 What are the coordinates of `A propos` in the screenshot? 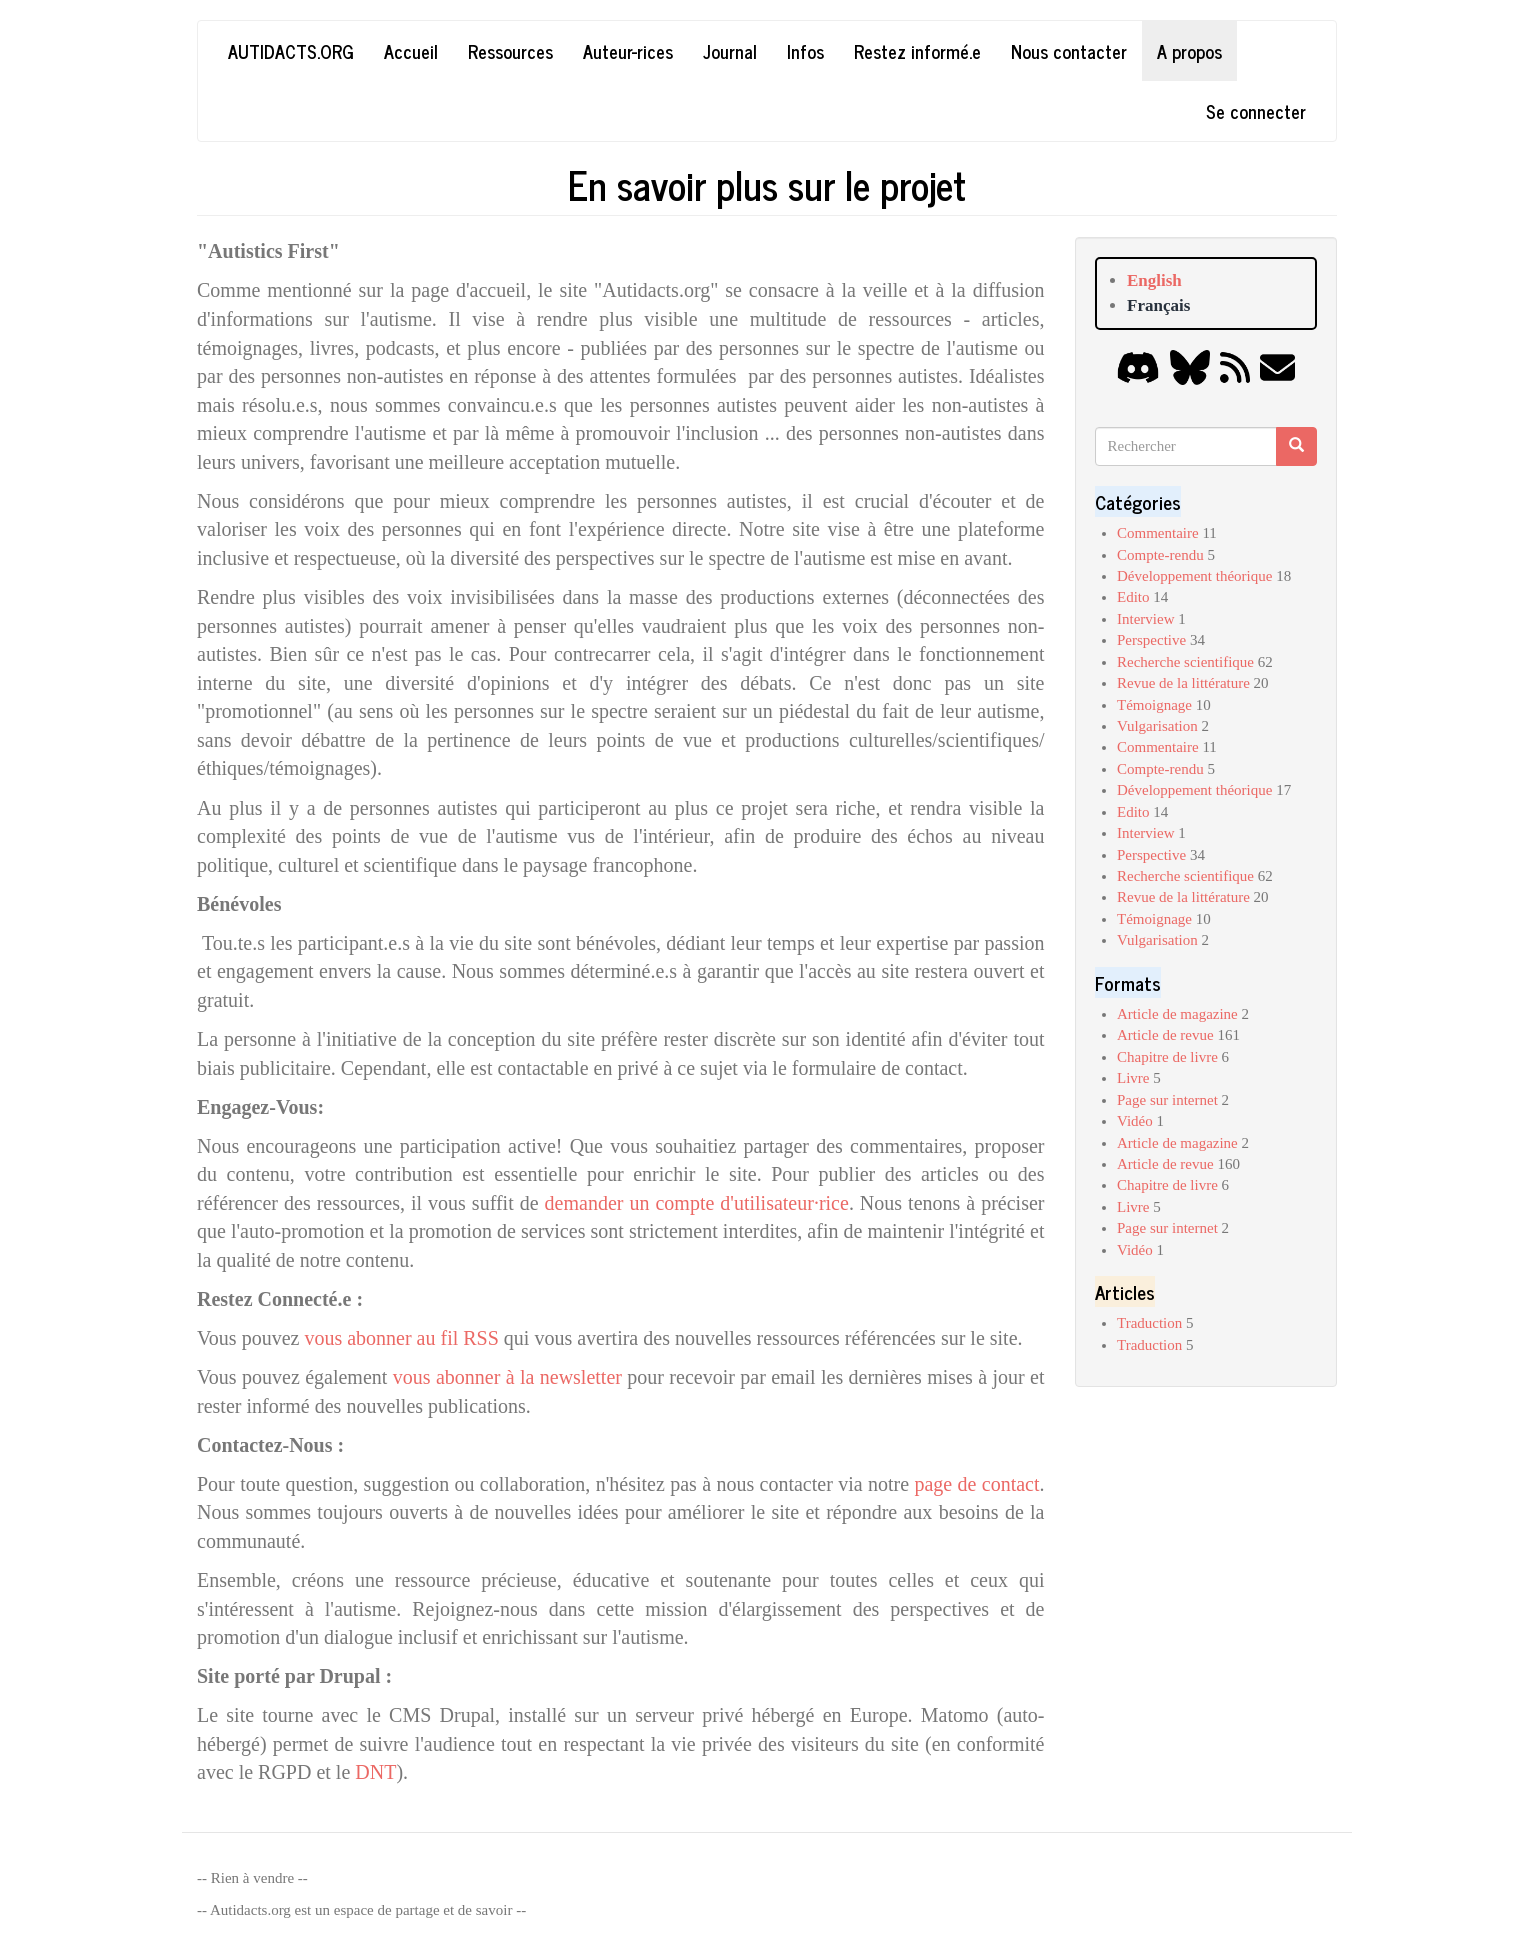 It's located at (1189, 51).